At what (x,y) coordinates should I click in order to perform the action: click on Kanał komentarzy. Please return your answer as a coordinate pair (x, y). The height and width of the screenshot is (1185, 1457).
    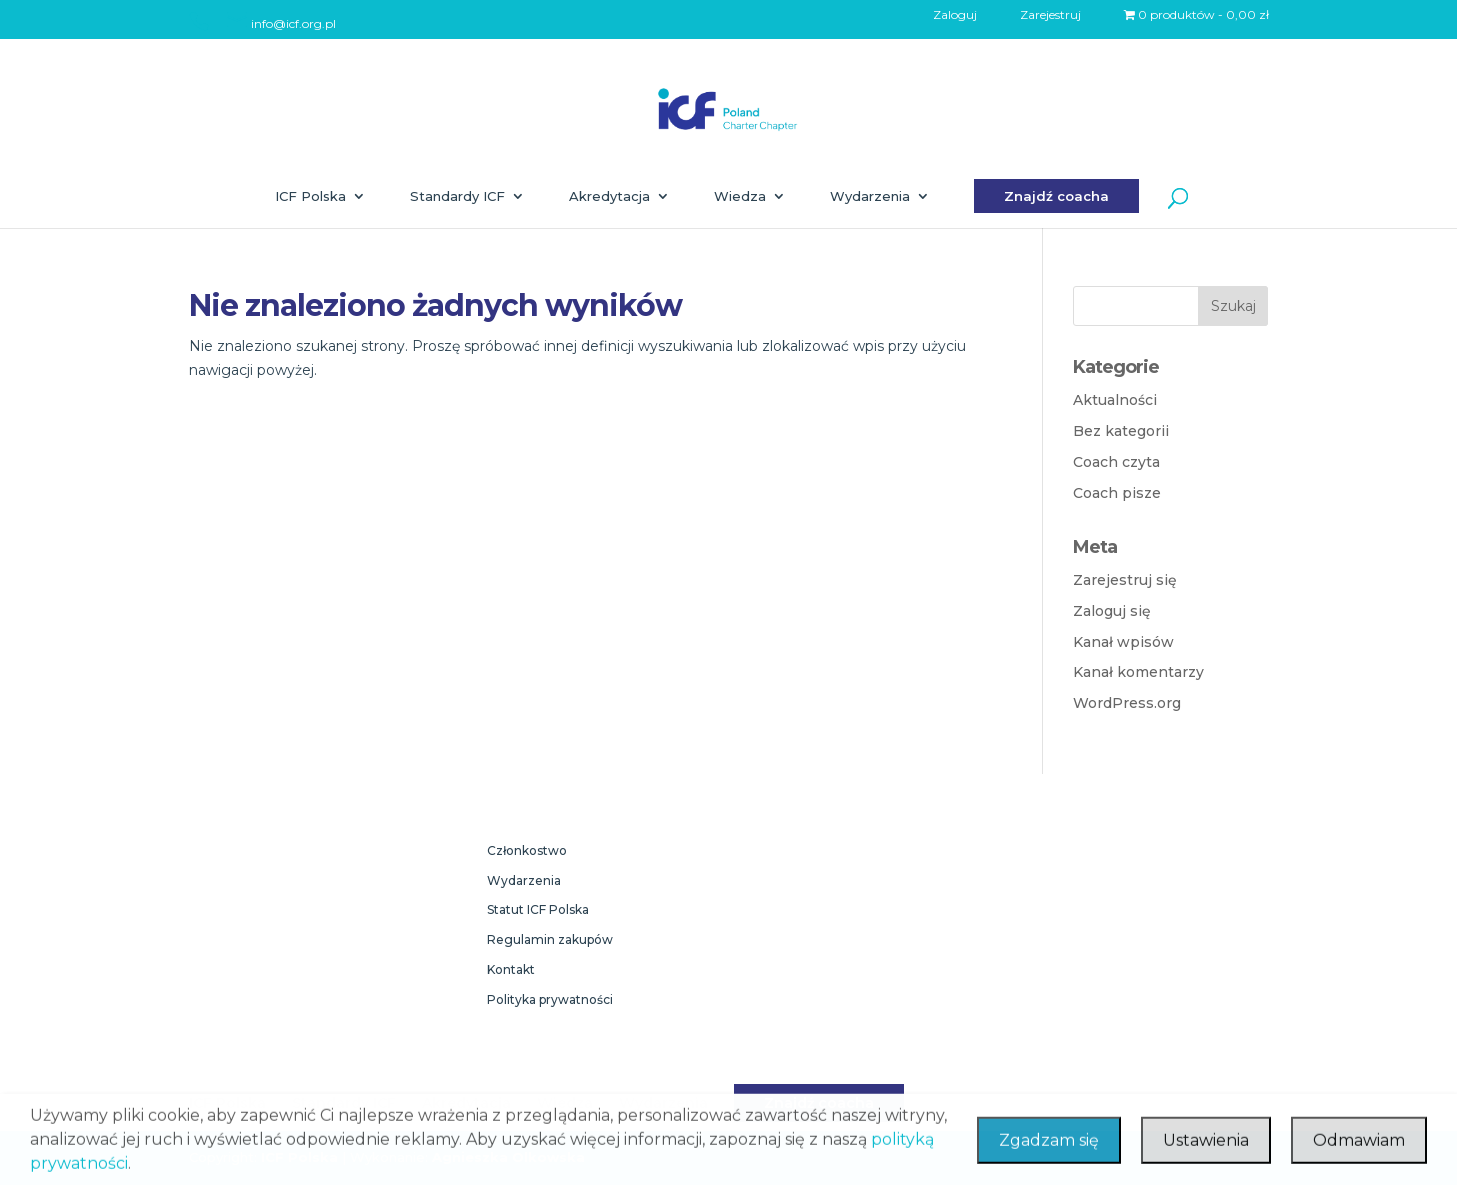
    Looking at the image, I should click on (1138, 672).